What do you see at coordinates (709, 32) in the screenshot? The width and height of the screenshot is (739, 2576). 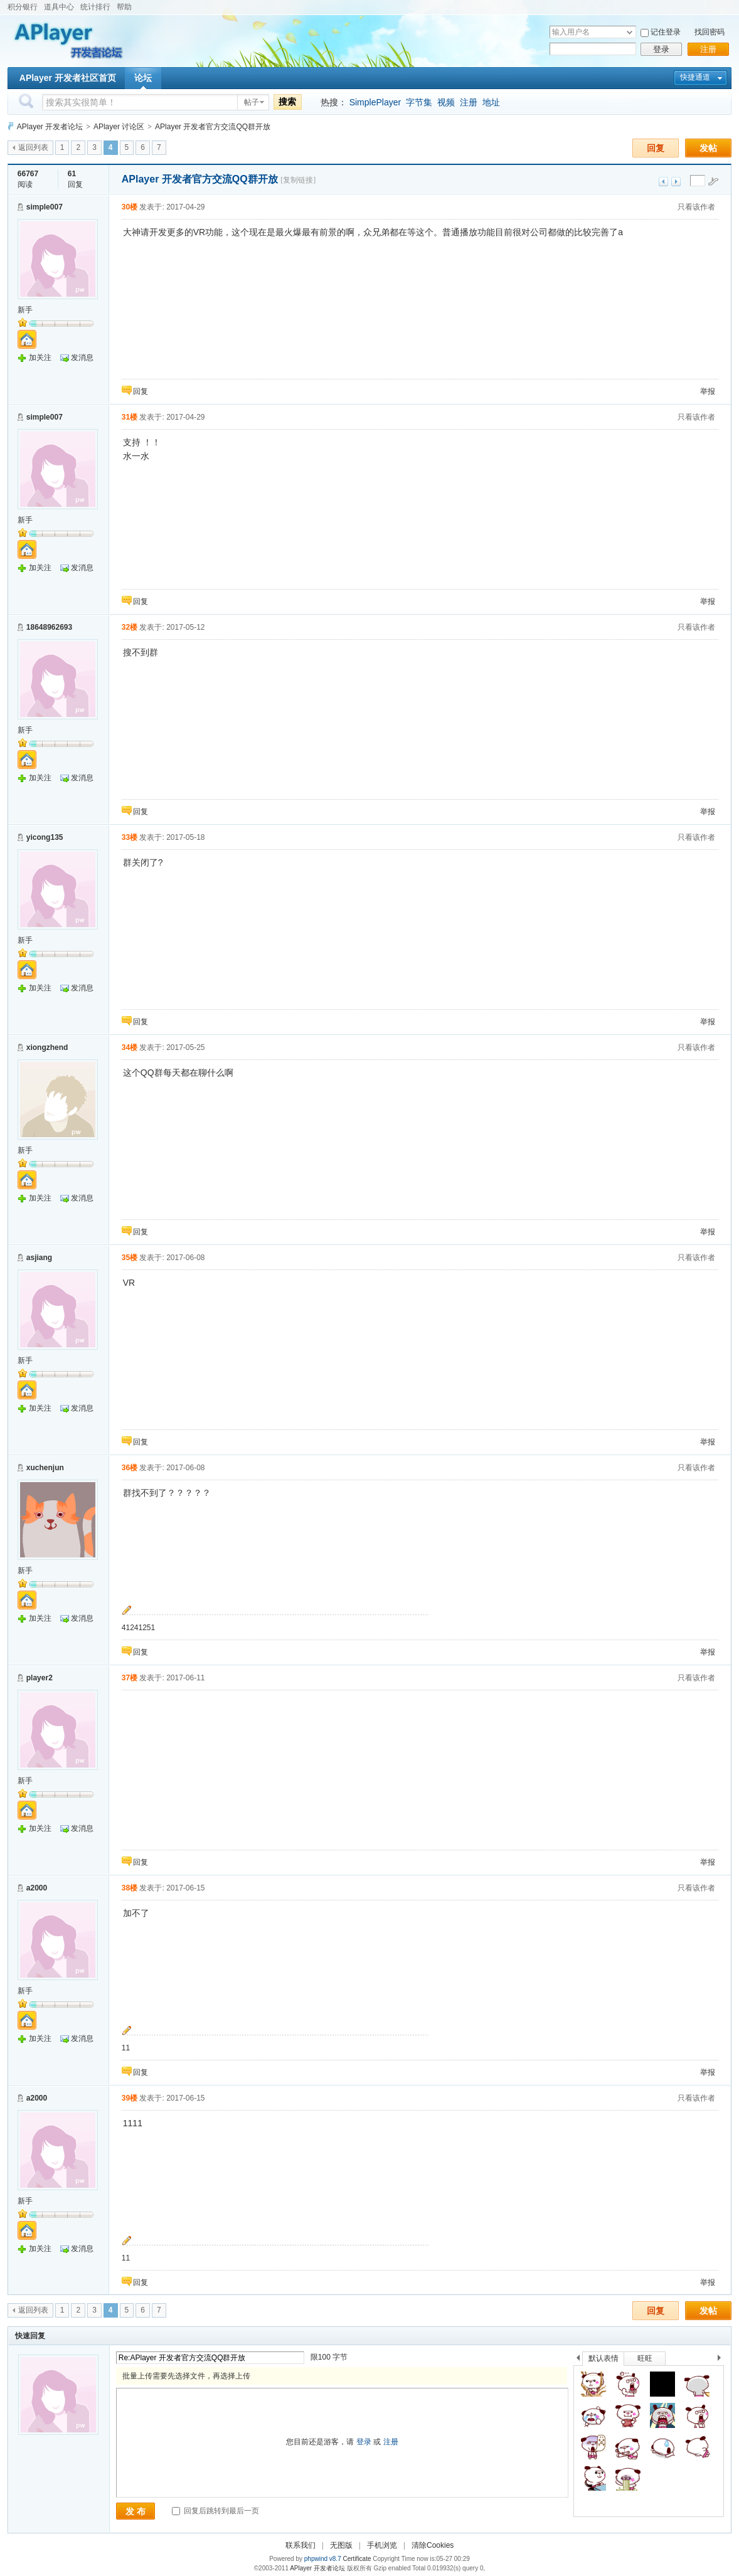 I see `找回密码` at bounding box center [709, 32].